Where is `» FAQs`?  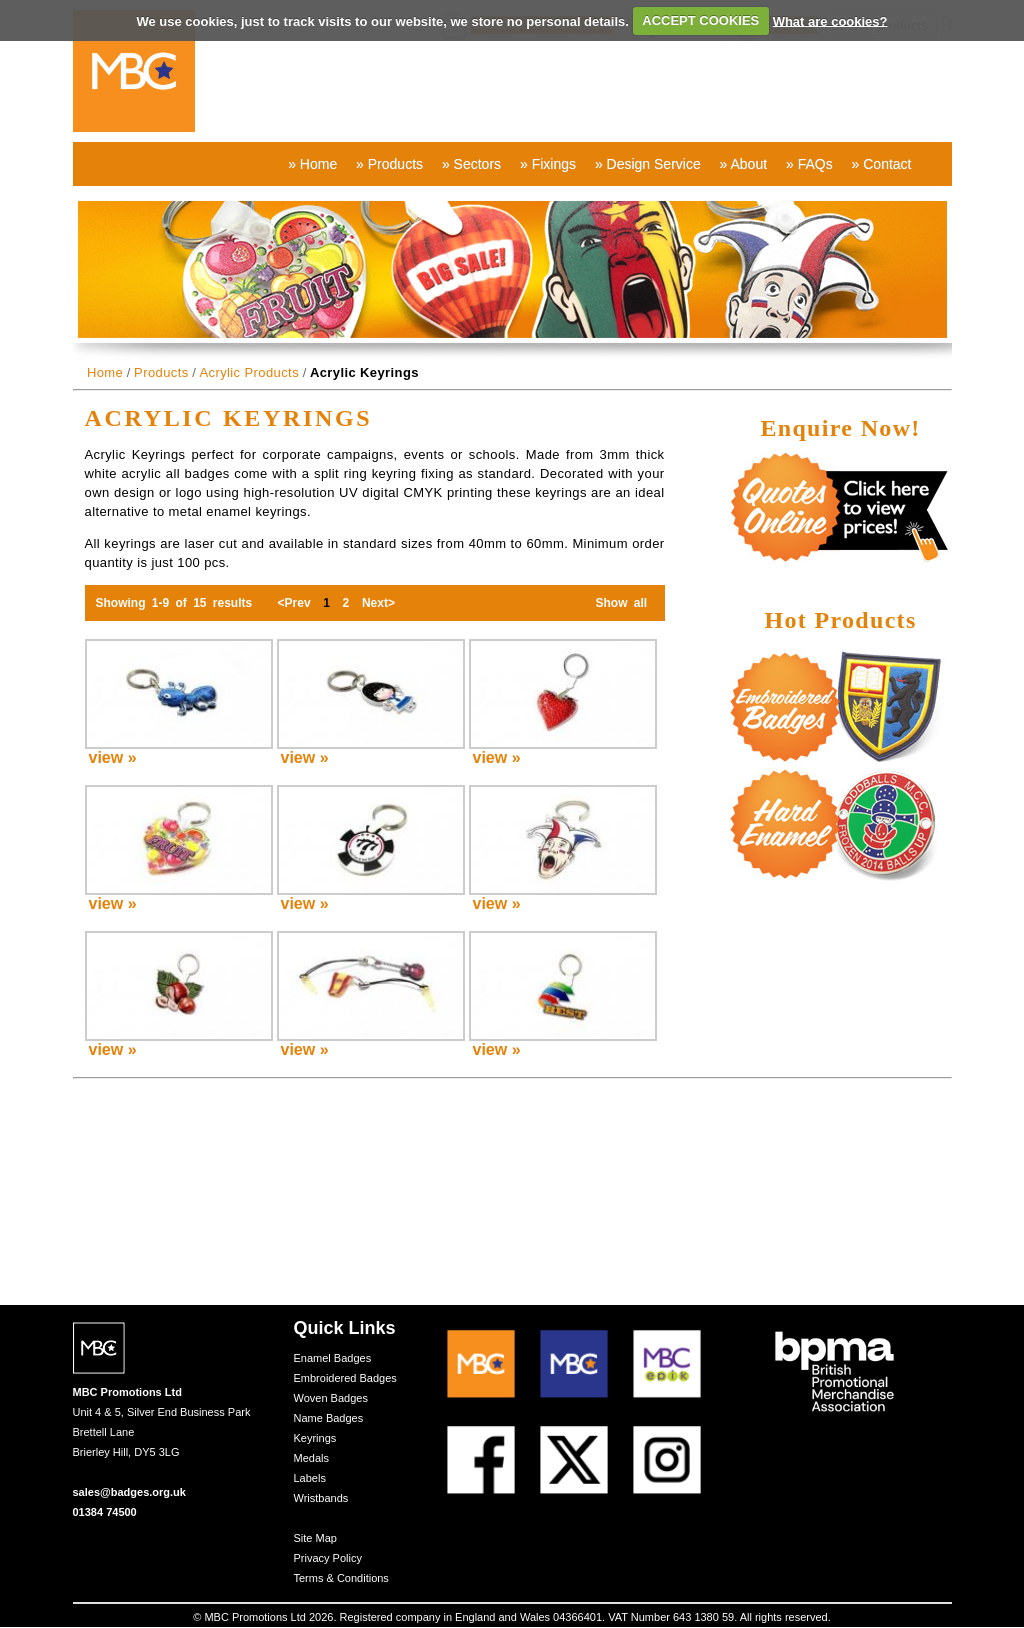
» FAQs is located at coordinates (809, 164).